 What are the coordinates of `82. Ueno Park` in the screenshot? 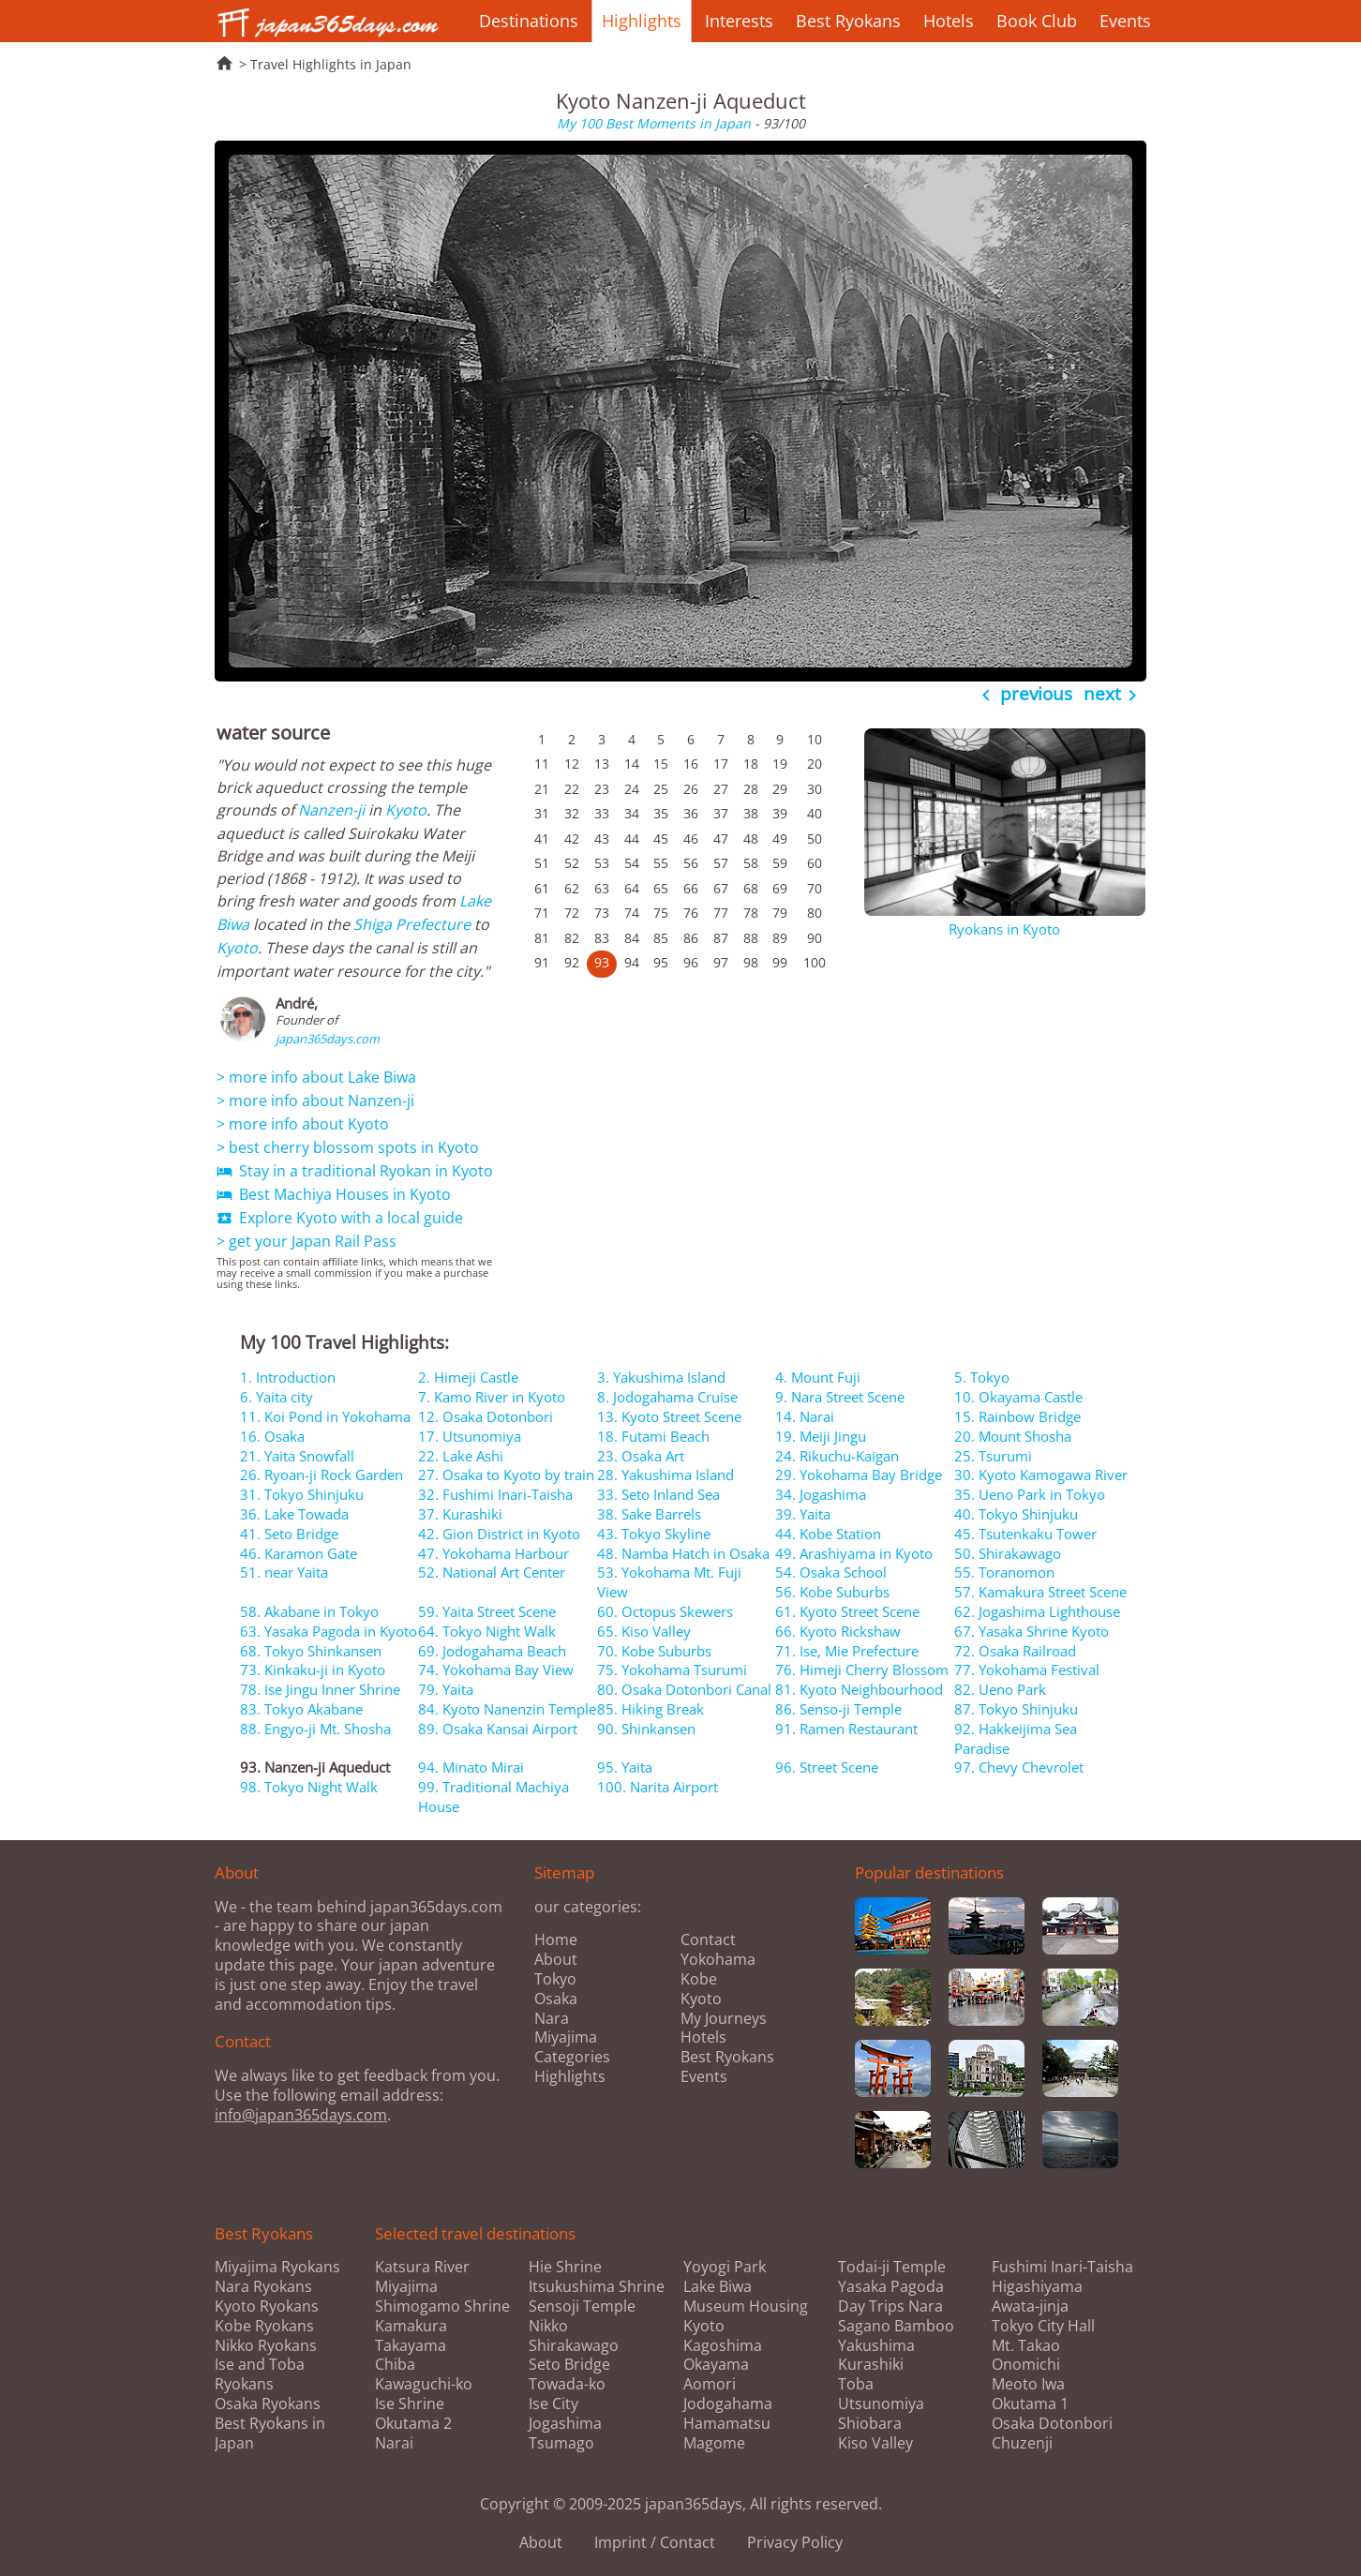 It's located at (1000, 1689).